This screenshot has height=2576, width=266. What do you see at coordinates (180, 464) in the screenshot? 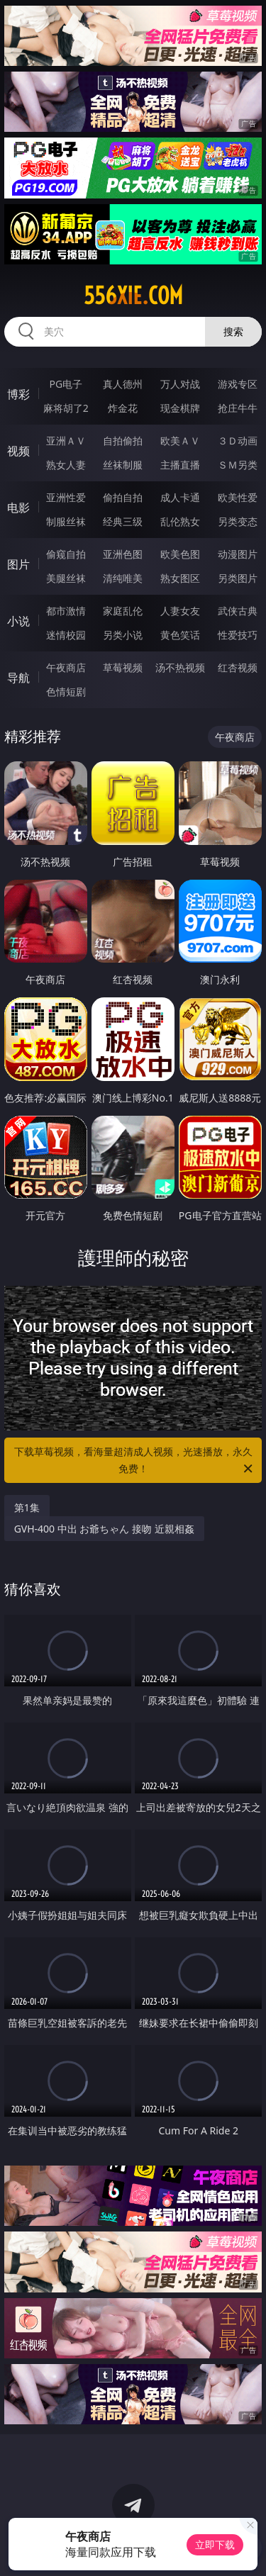
I see `主播直播` at bounding box center [180, 464].